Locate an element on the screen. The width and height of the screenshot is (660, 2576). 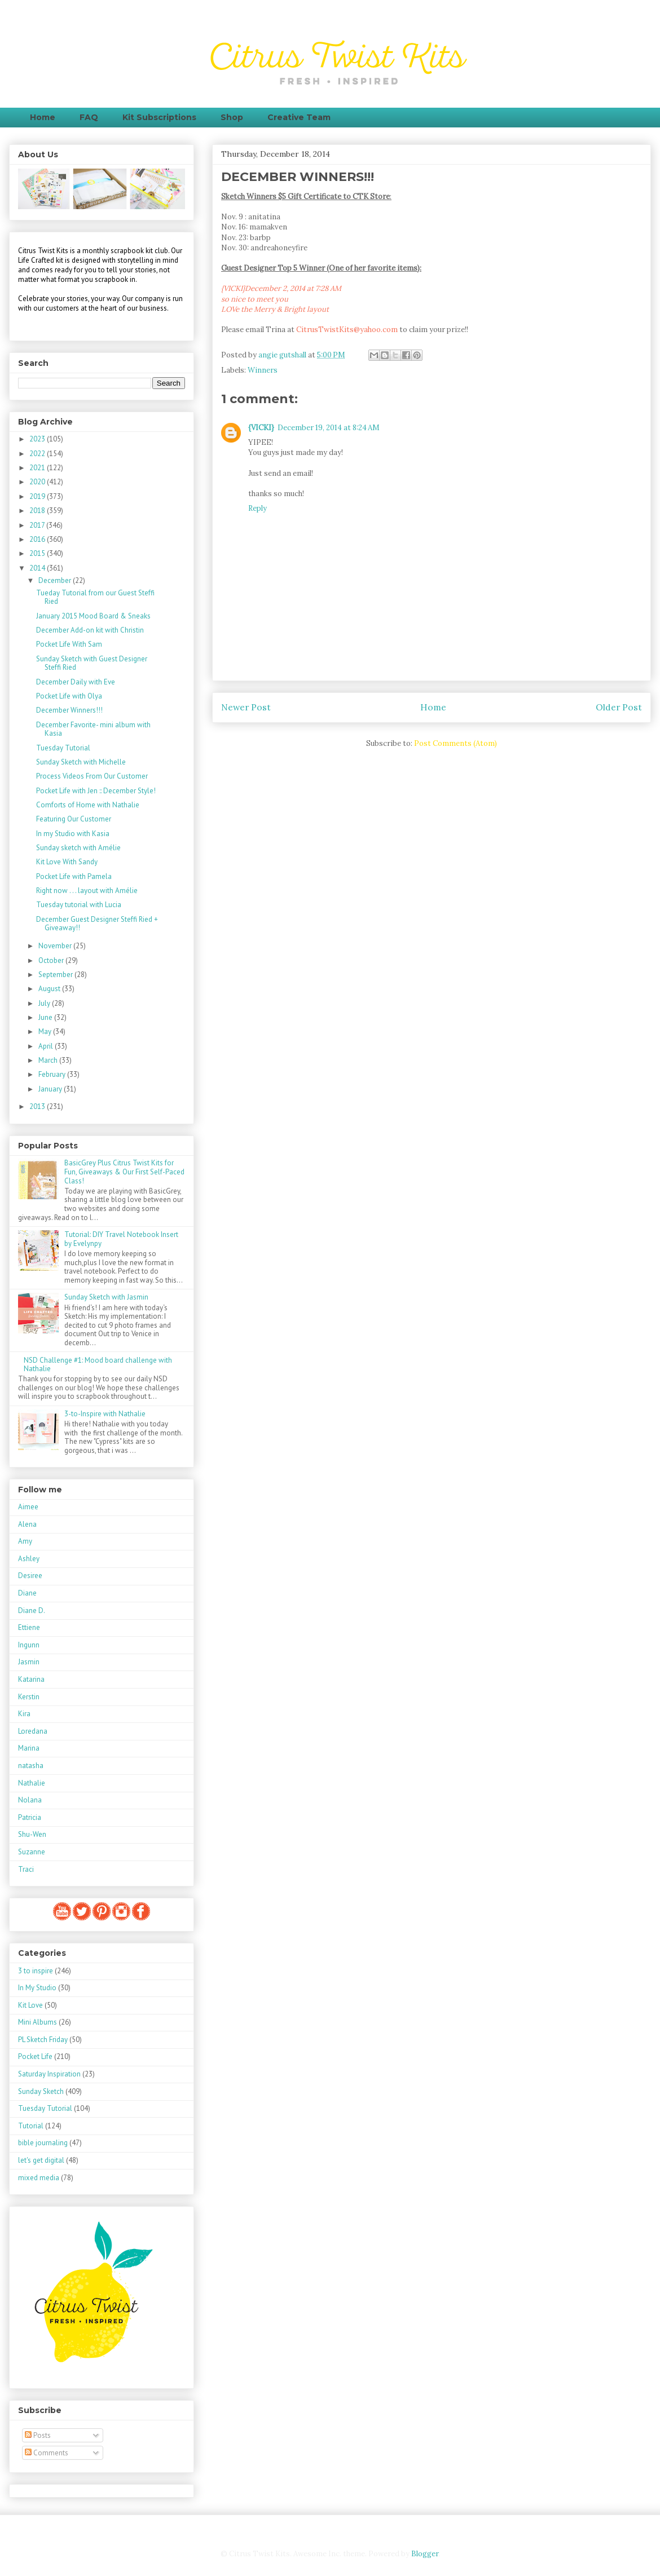
Blogger is located at coordinates (424, 2554).